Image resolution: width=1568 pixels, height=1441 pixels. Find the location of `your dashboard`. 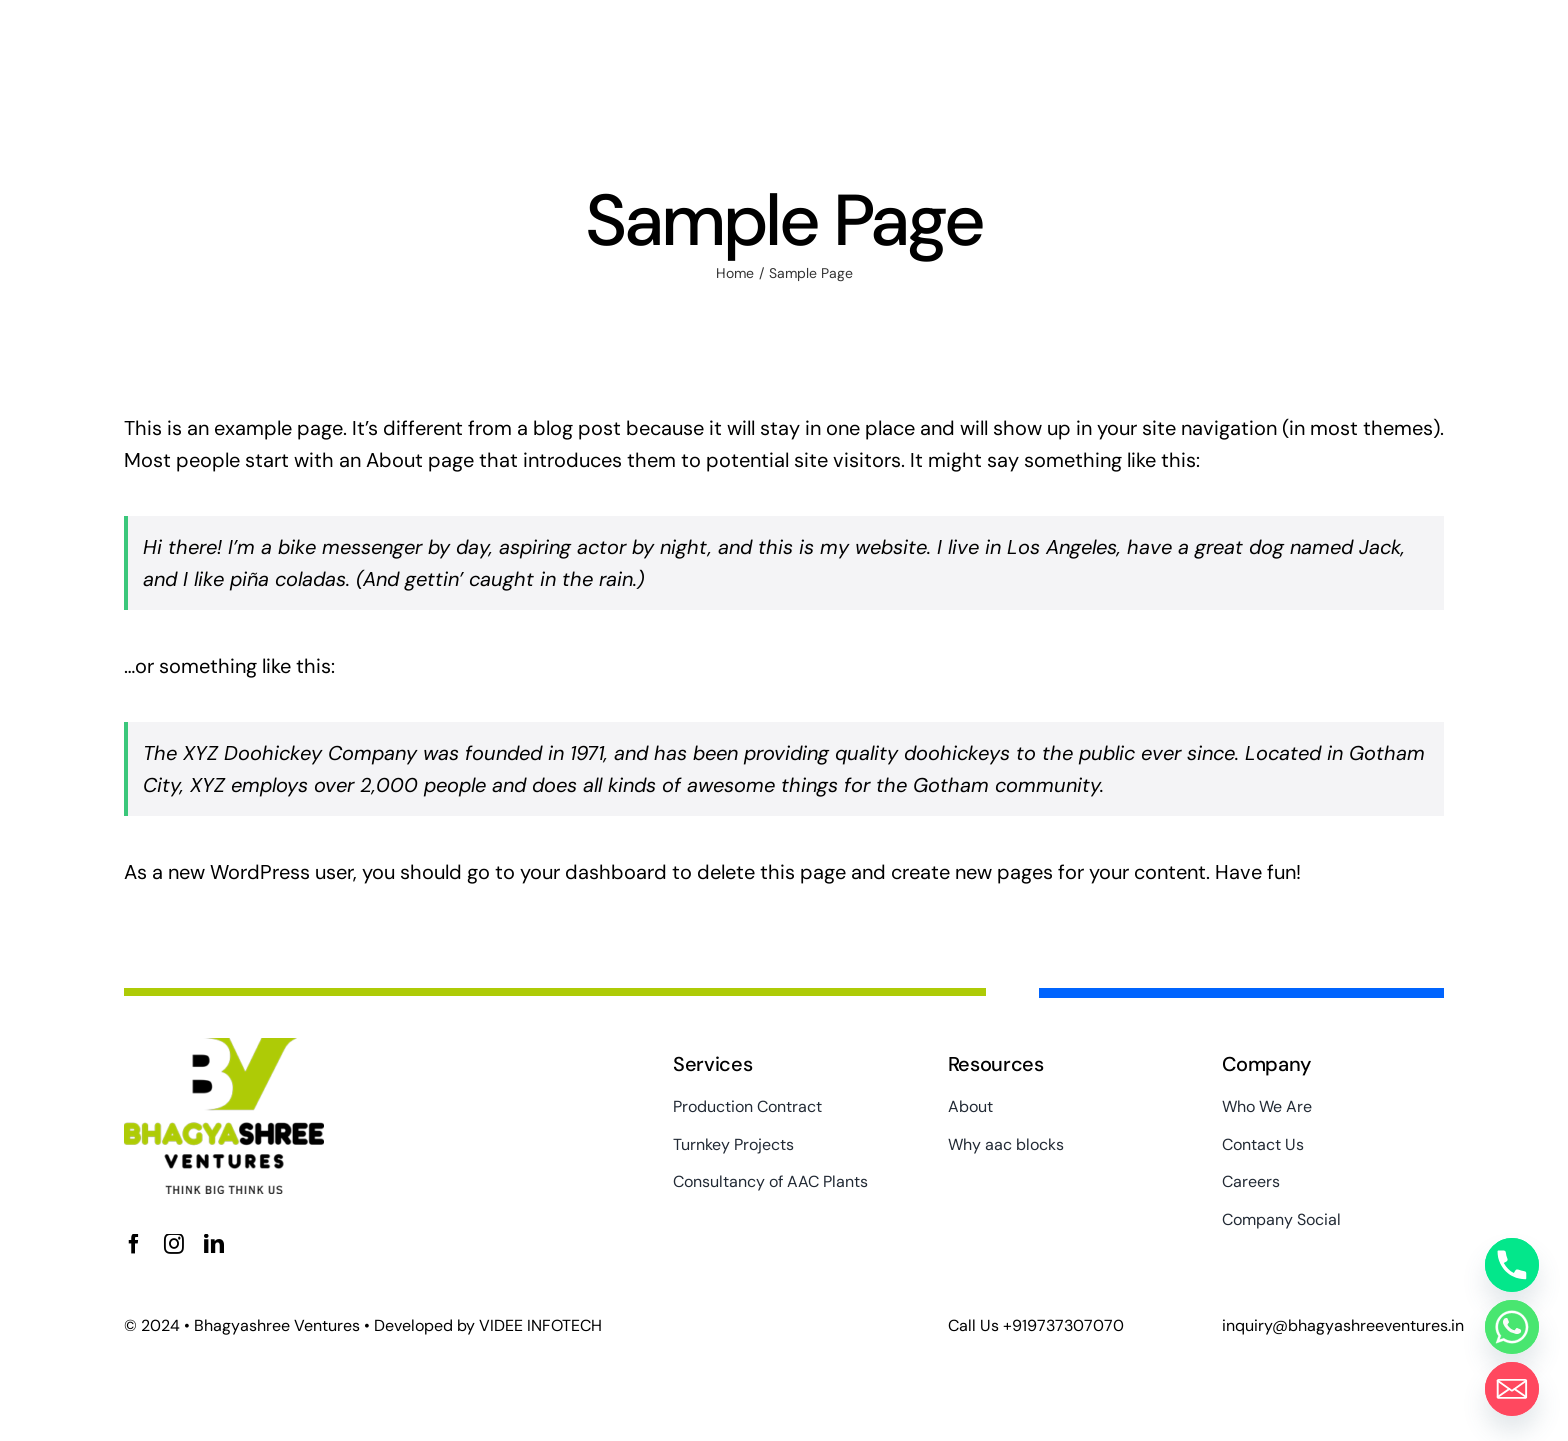

your dashboard is located at coordinates (593, 872).